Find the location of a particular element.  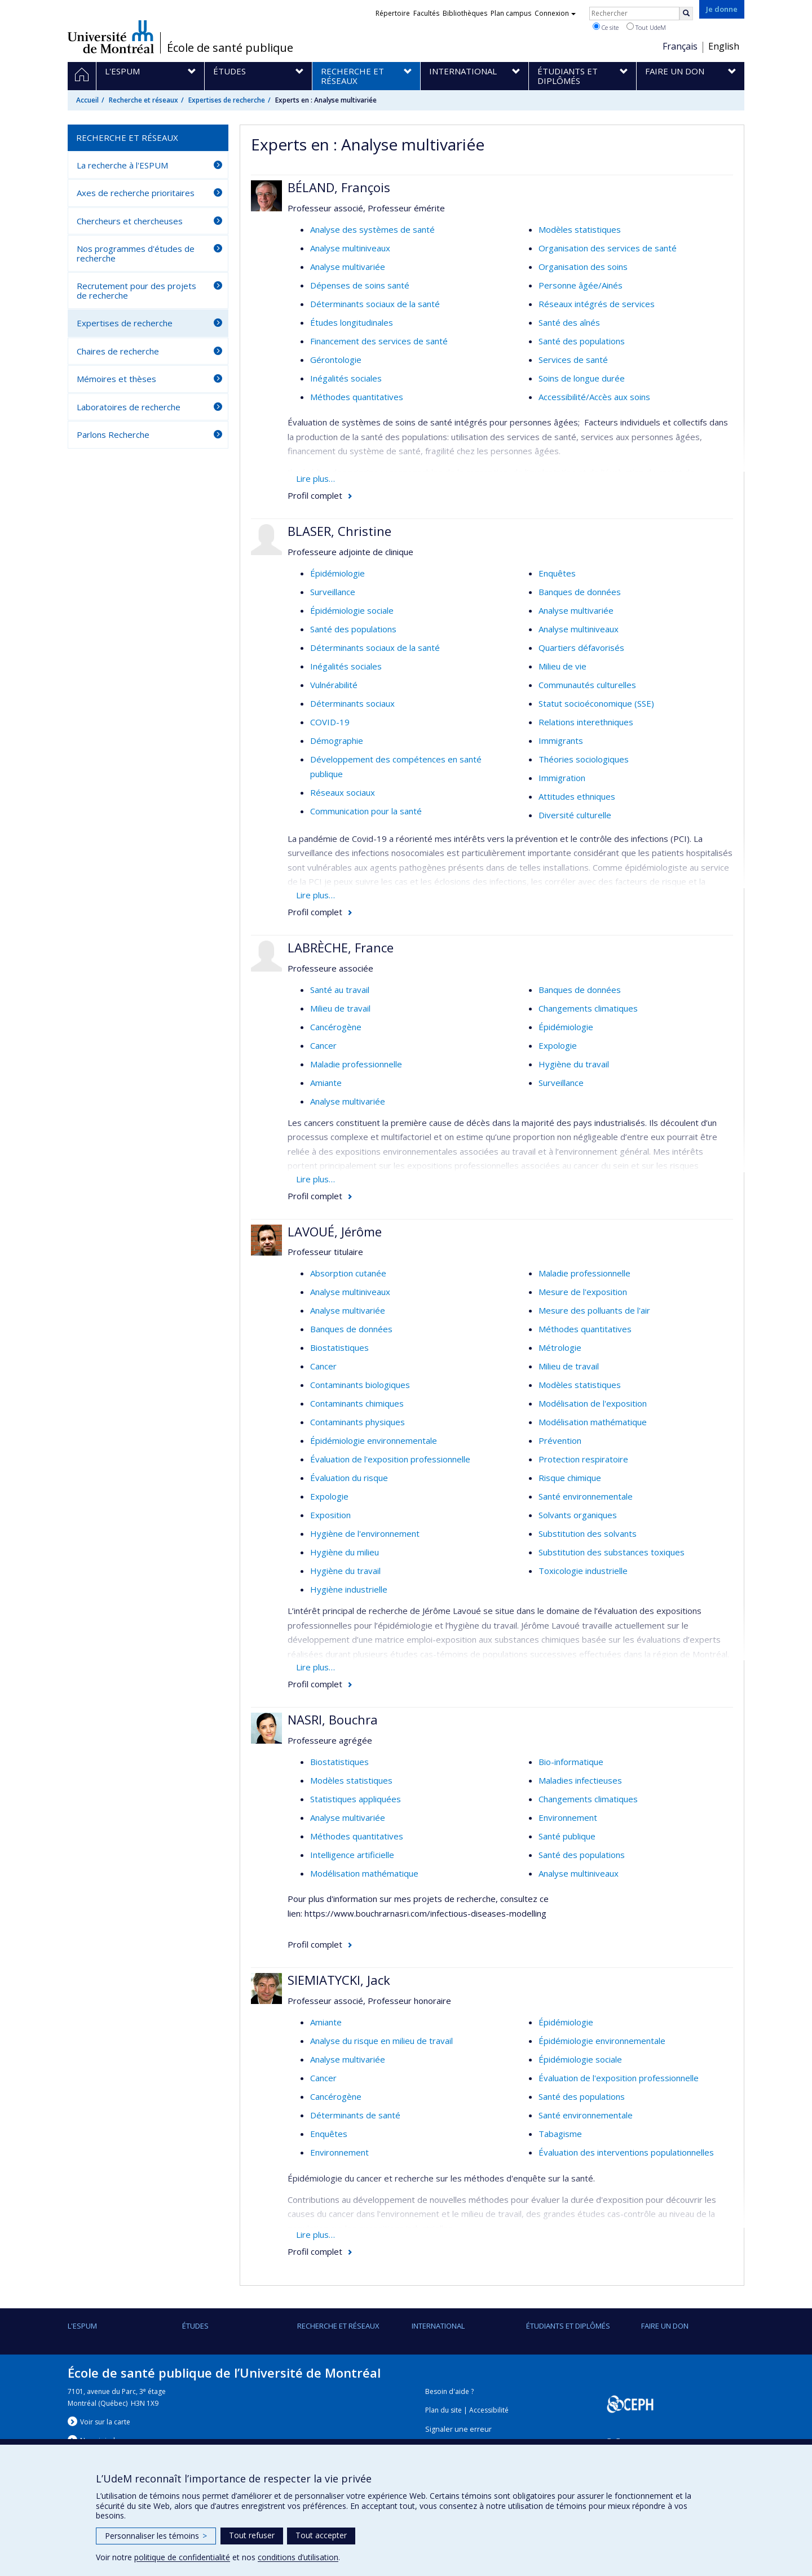

Déterminants de santé is located at coordinates (355, 2115).